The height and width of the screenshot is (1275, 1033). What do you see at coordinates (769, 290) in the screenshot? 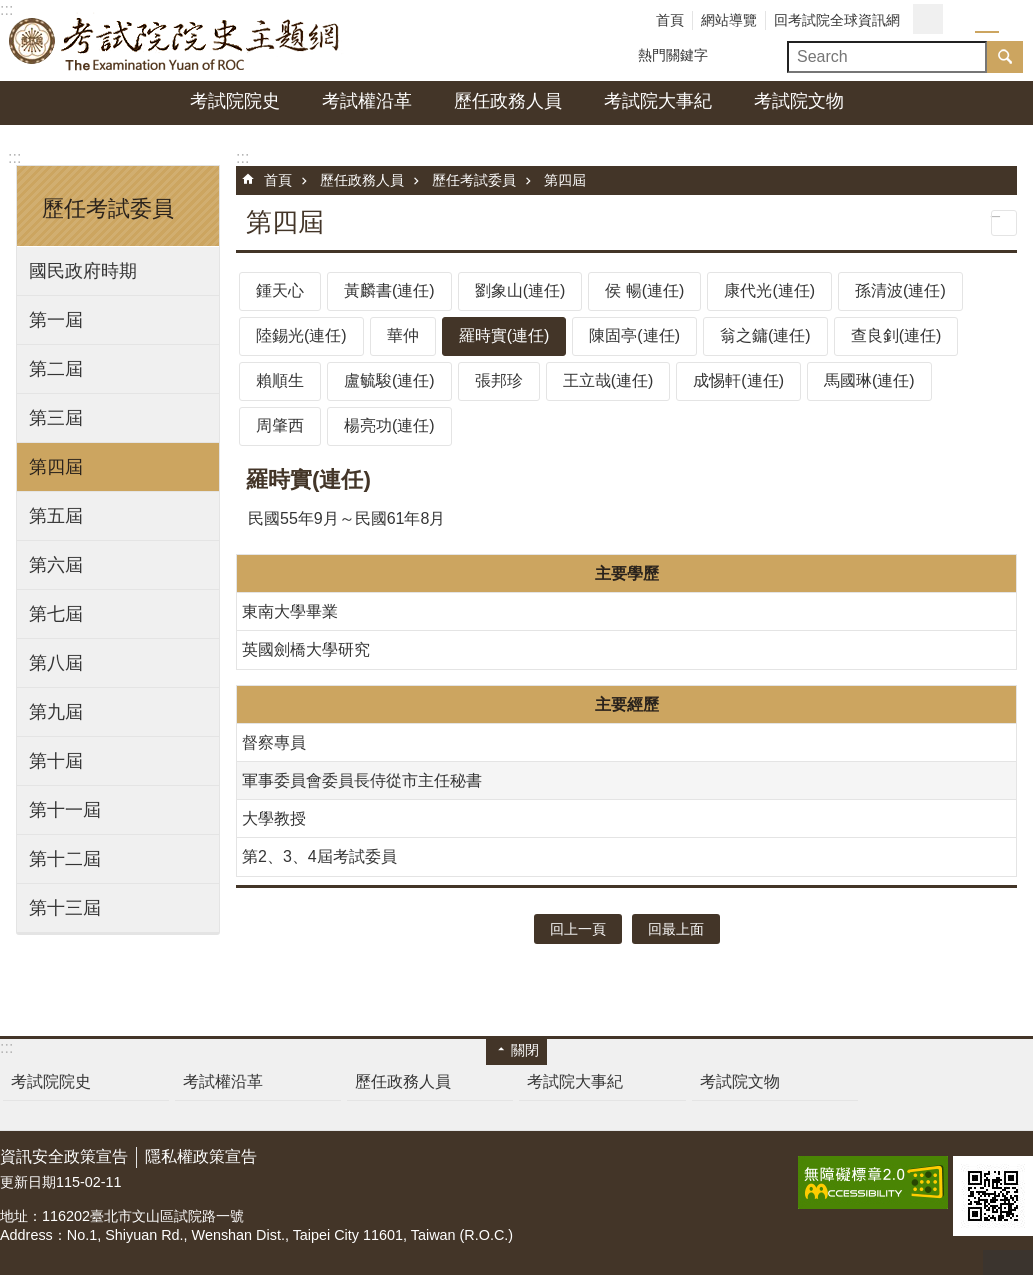
I see `康代光(連任) [tab]` at bounding box center [769, 290].